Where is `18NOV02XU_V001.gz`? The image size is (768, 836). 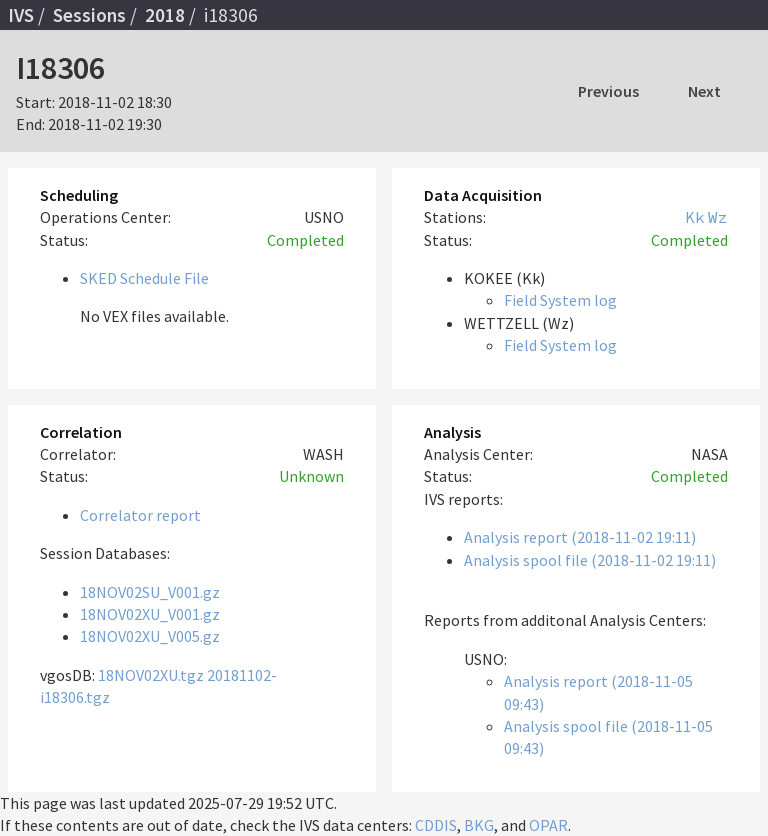 18NOV02XU_V001.gz is located at coordinates (150, 614).